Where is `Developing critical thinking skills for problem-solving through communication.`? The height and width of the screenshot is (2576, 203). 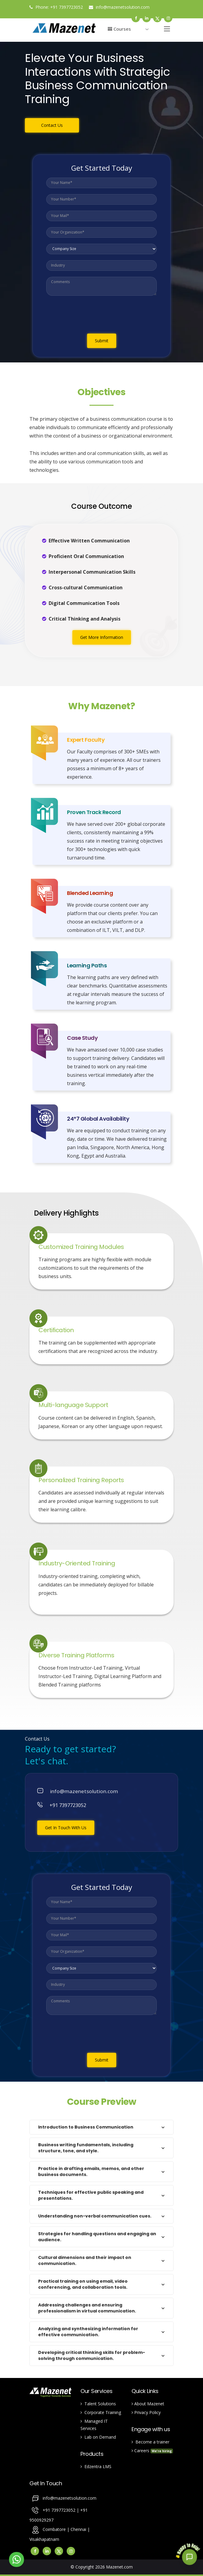
Developing critical thinking skills for problem-solving through communication. is located at coordinates (91, 2355).